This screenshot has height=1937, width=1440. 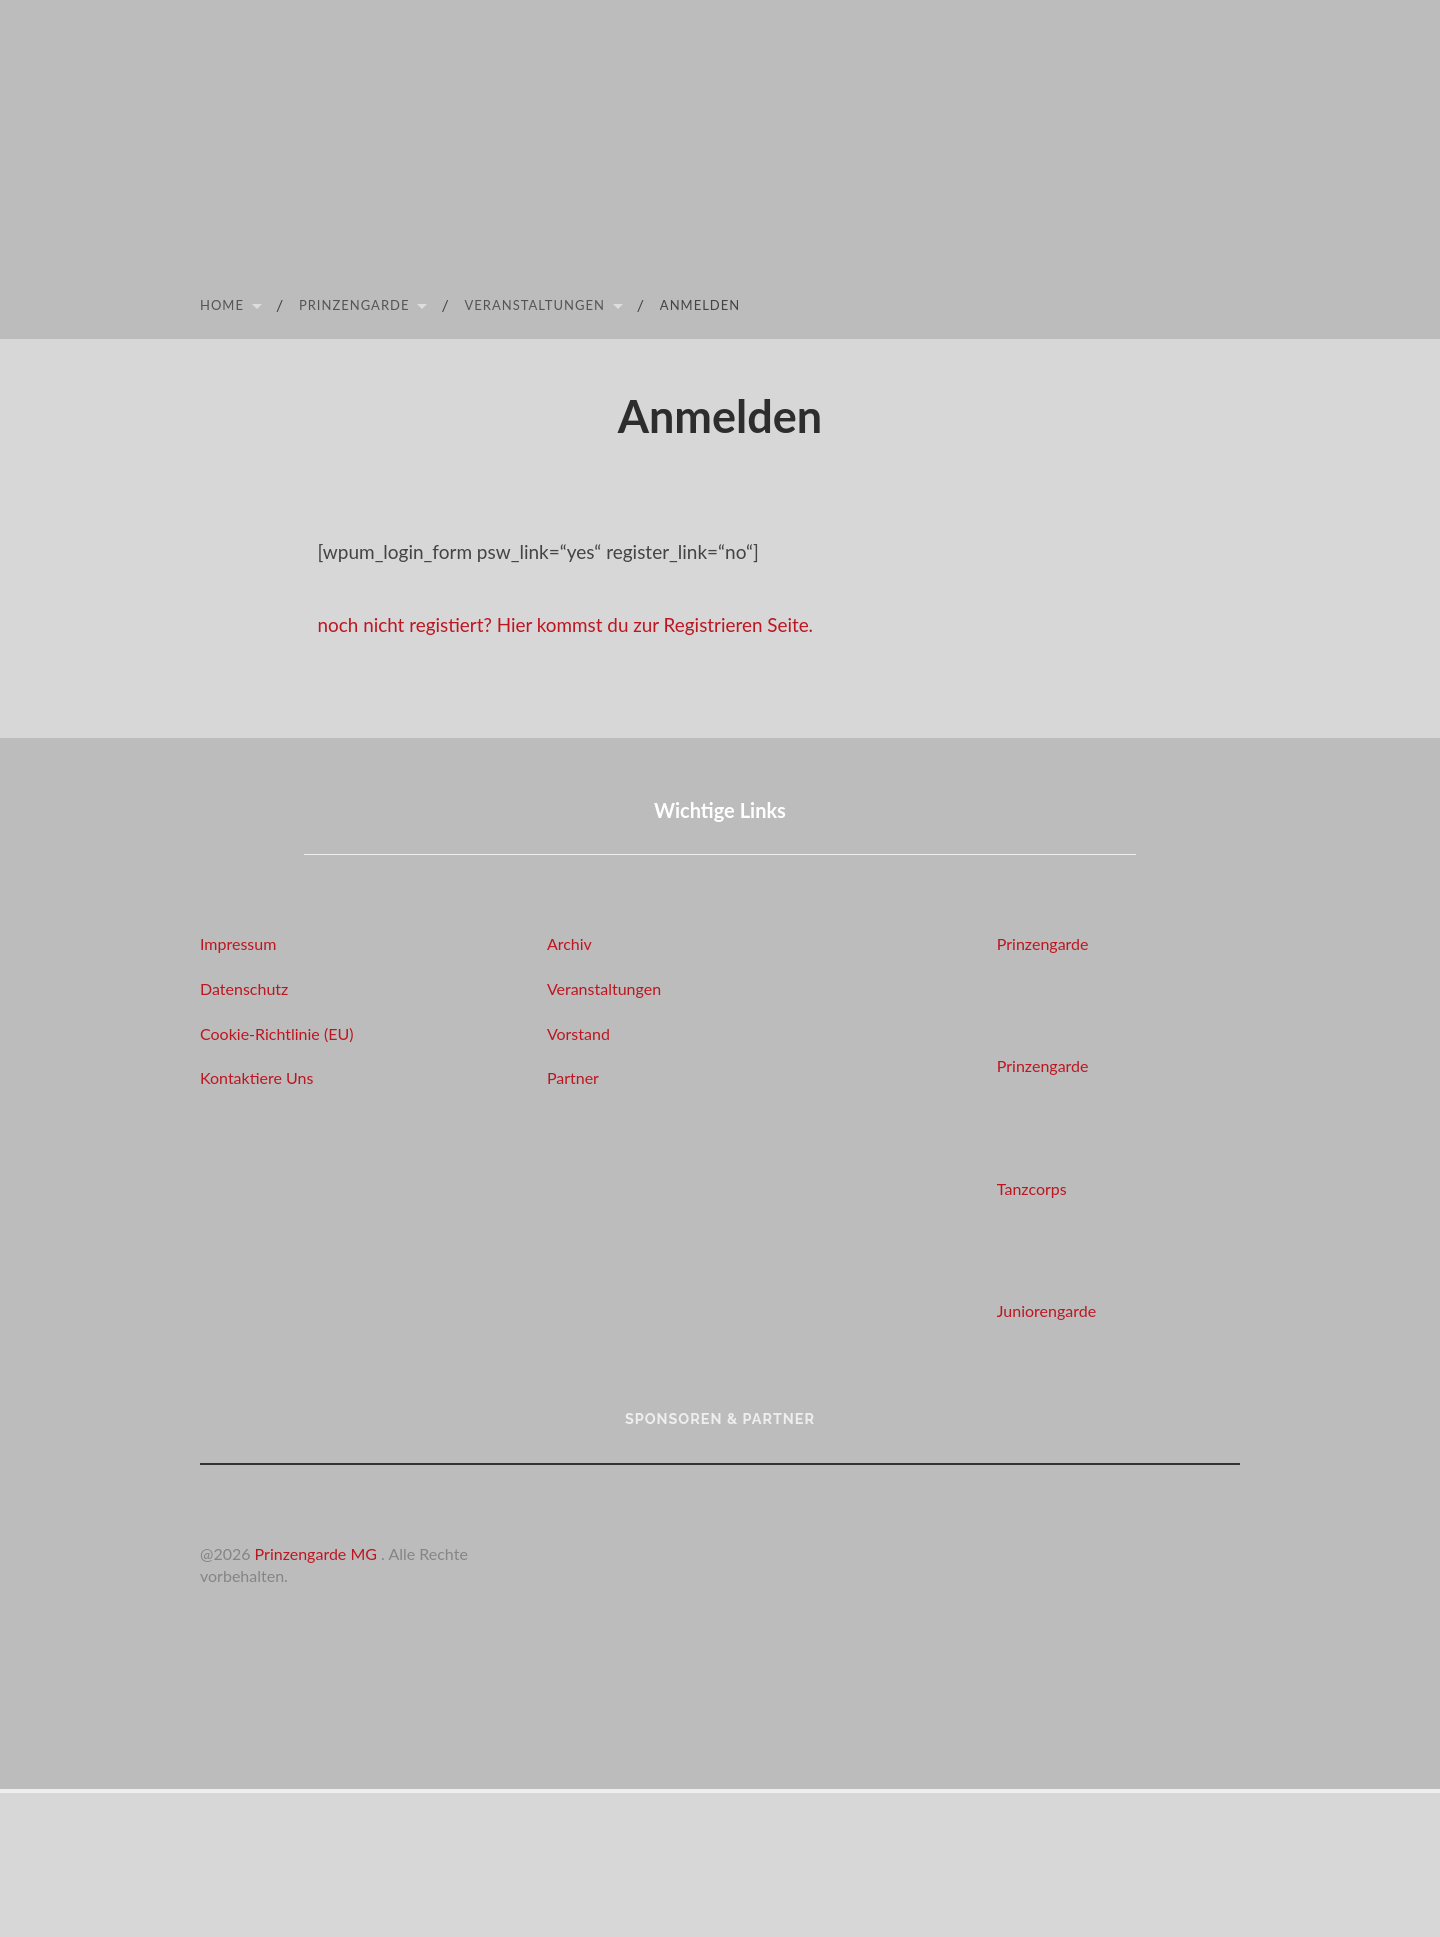 What do you see at coordinates (567, 624) in the screenshot?
I see `noch nicht registiert? Hier kommst du zur Registrieren Seite.` at bounding box center [567, 624].